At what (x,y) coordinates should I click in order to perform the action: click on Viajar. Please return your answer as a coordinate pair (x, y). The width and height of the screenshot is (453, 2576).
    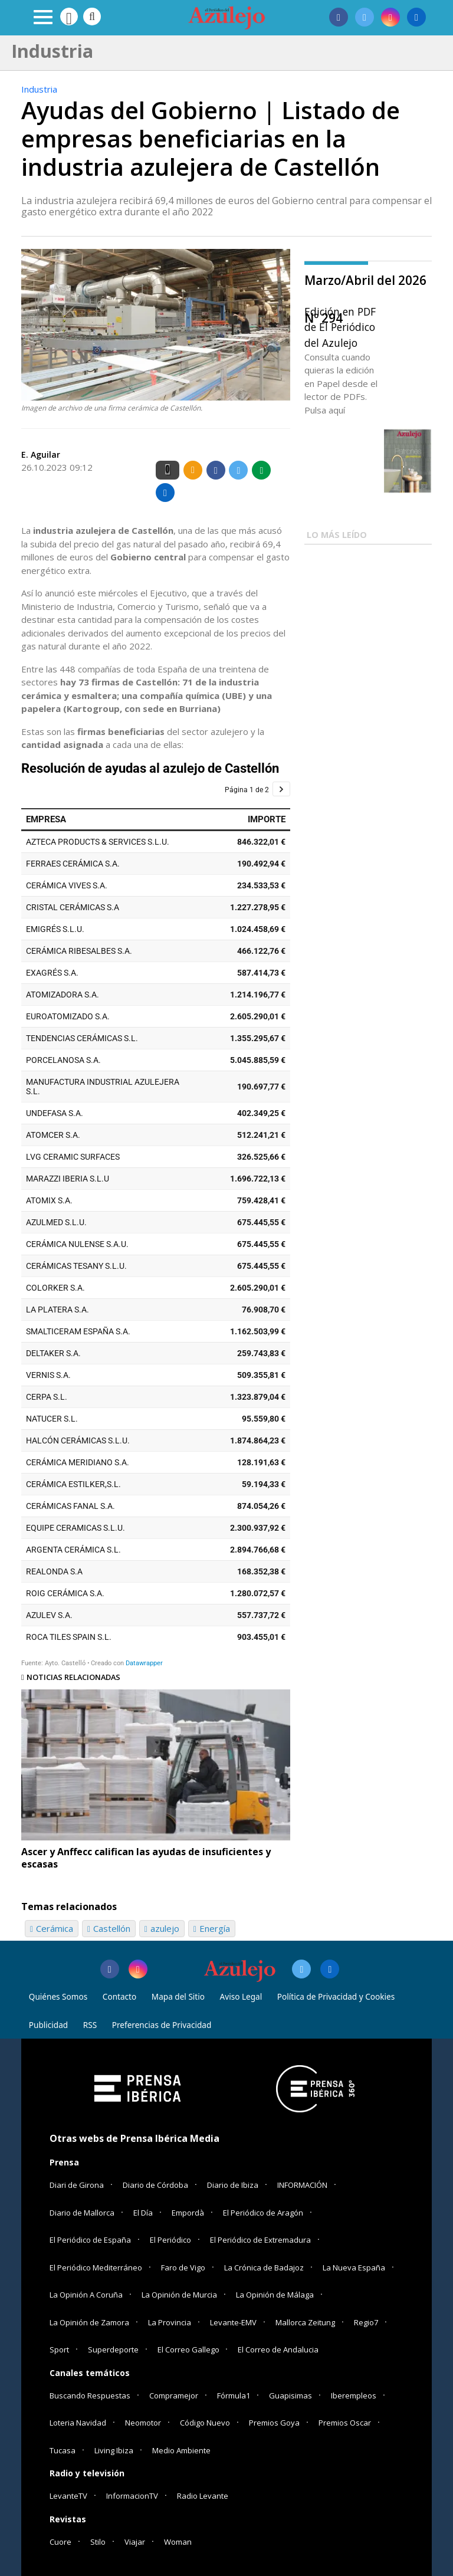
    Looking at the image, I should click on (134, 2541).